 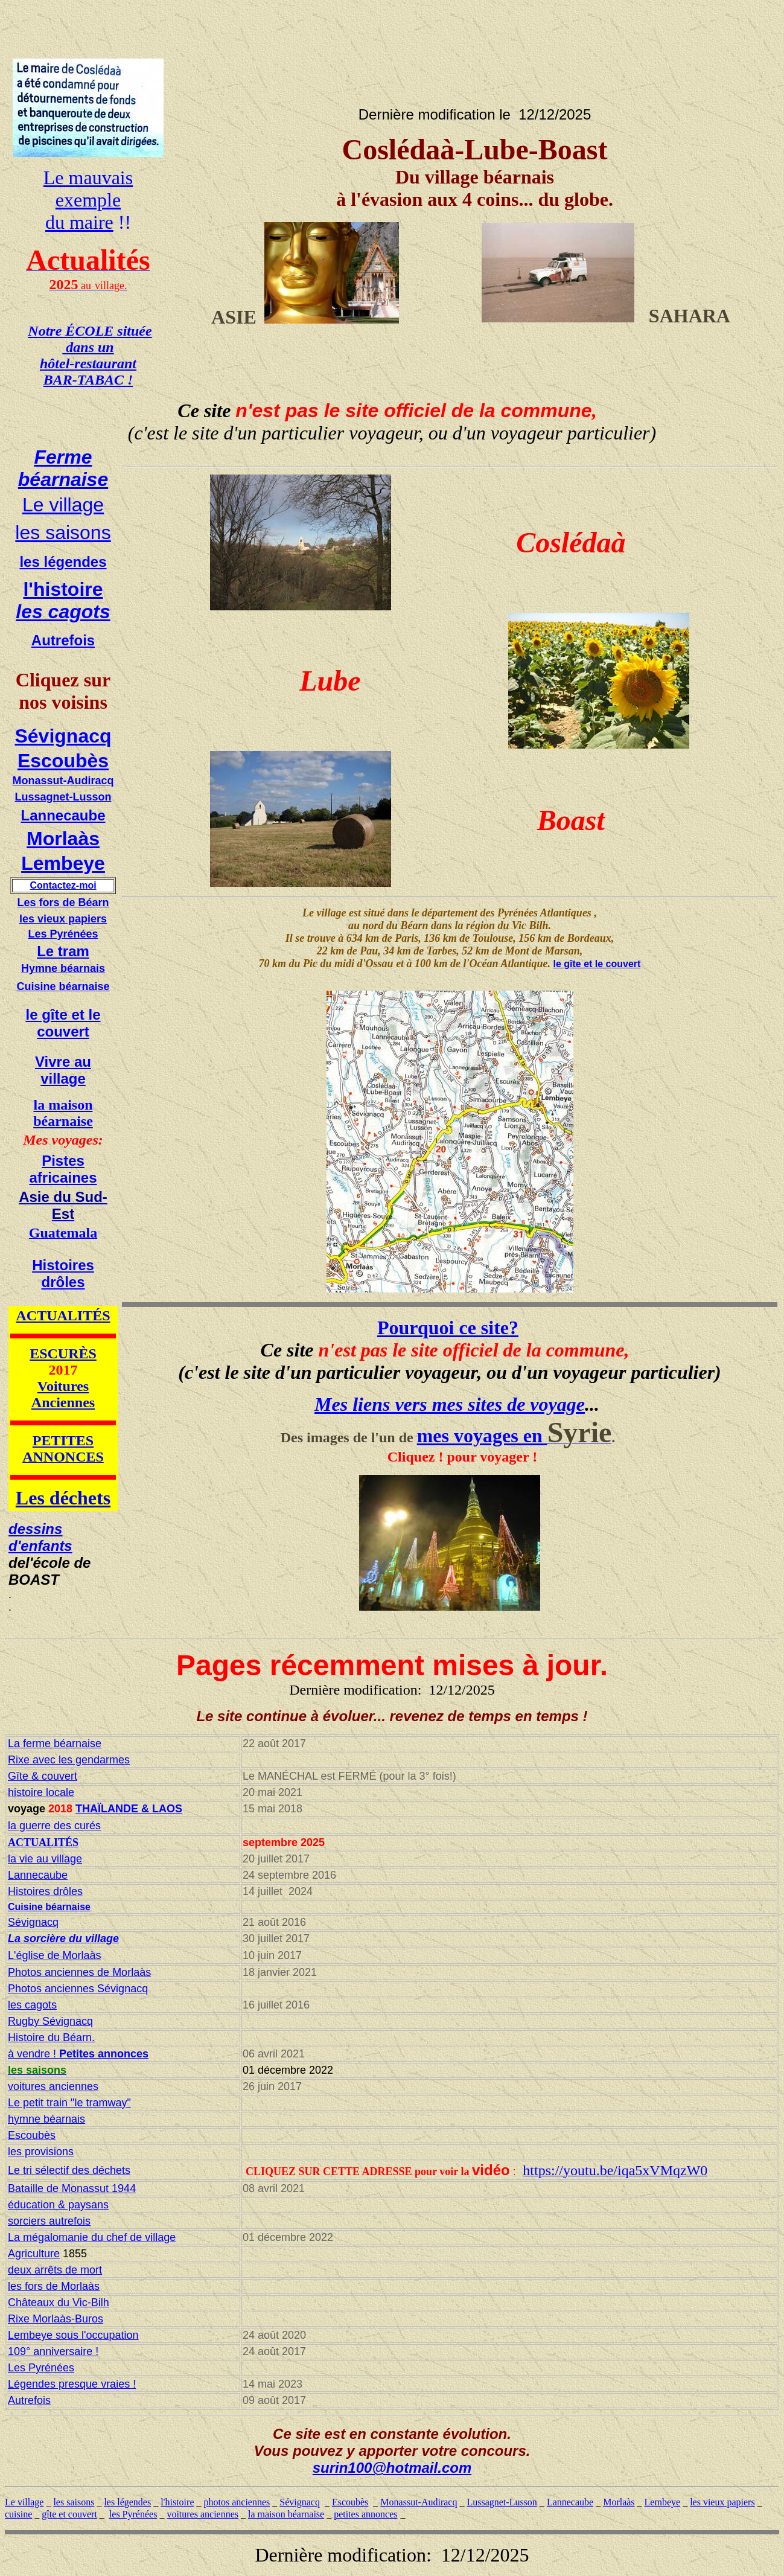 What do you see at coordinates (63, 1353) in the screenshot?
I see `ESCURÈS` at bounding box center [63, 1353].